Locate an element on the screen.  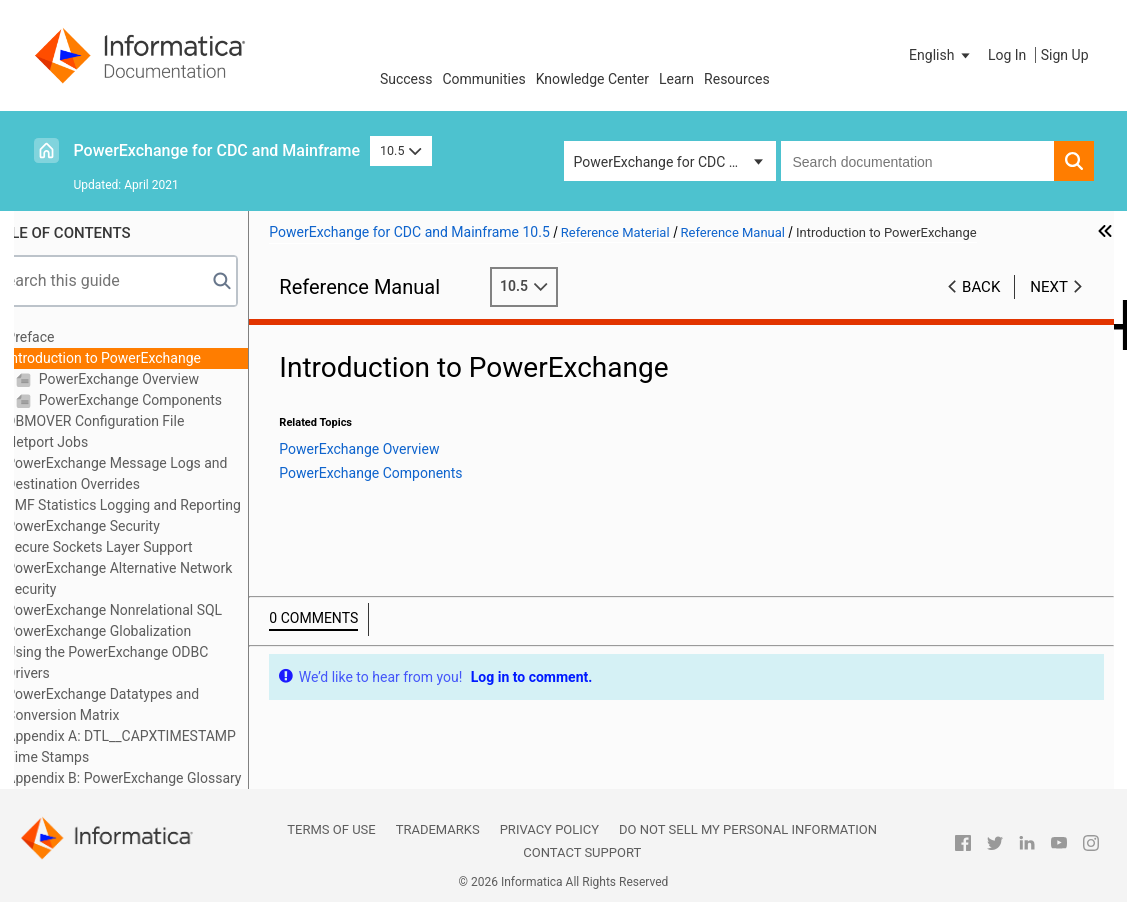
Learn is located at coordinates (676, 79).